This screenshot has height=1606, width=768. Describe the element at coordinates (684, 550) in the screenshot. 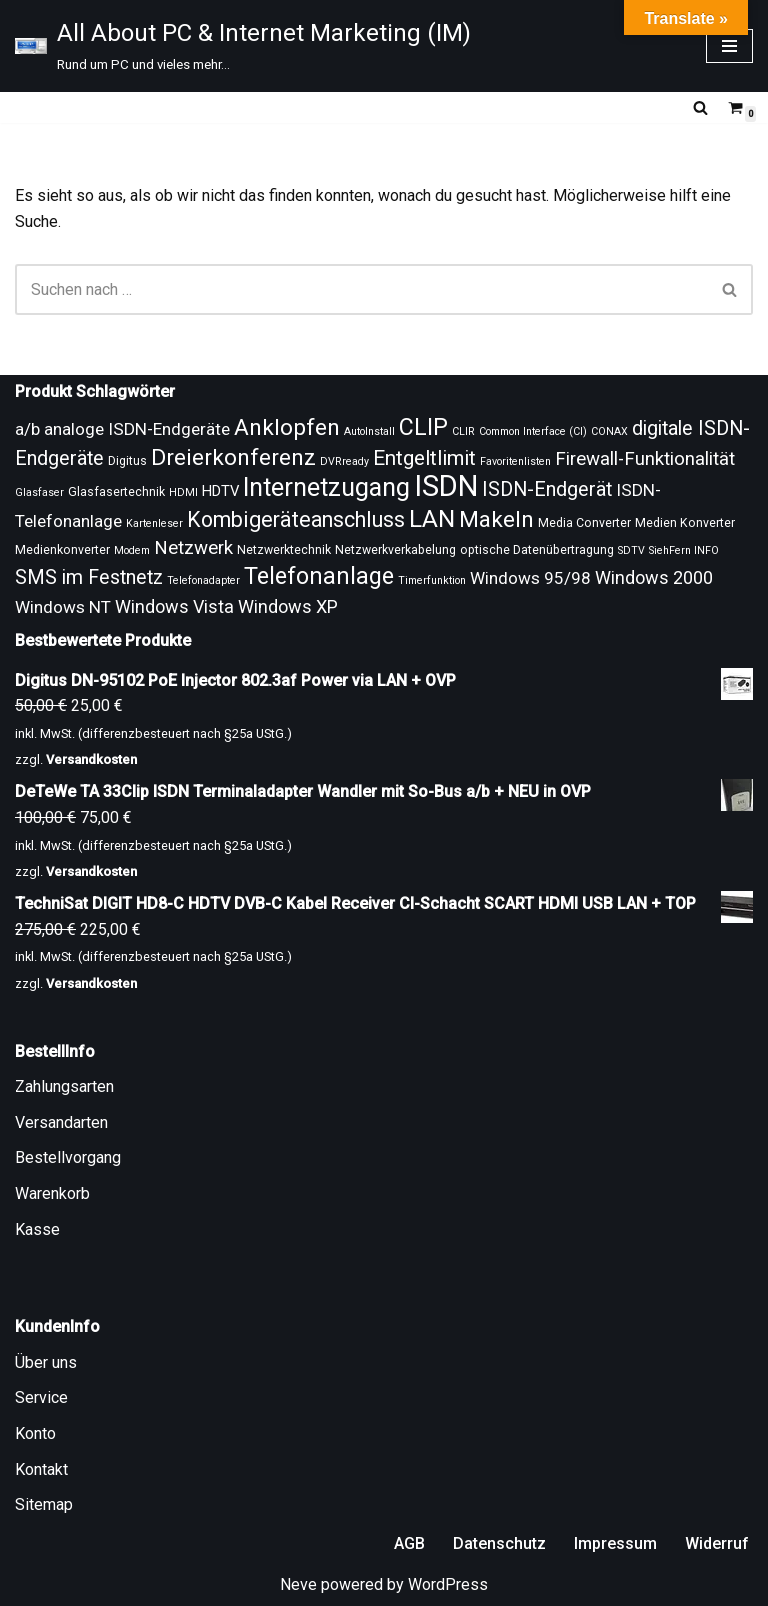

I see `SiehFern INFO [SiehFern INFO (8 Produkte)]` at that location.